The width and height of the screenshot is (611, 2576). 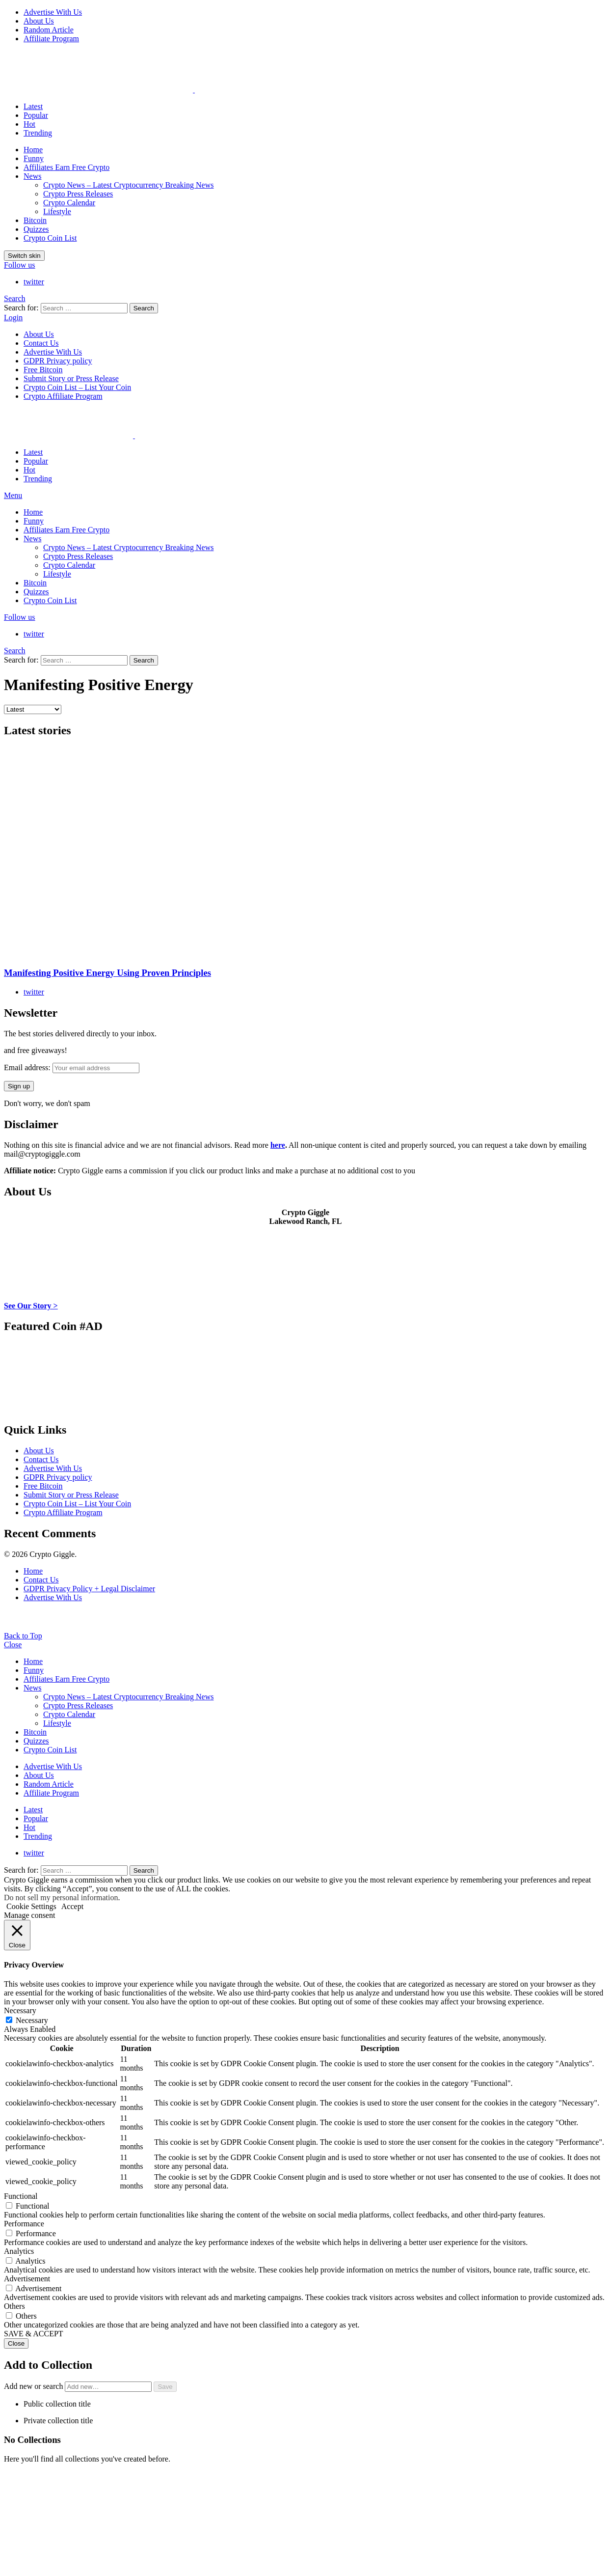 What do you see at coordinates (57, 2404) in the screenshot?
I see `Public collection title` at bounding box center [57, 2404].